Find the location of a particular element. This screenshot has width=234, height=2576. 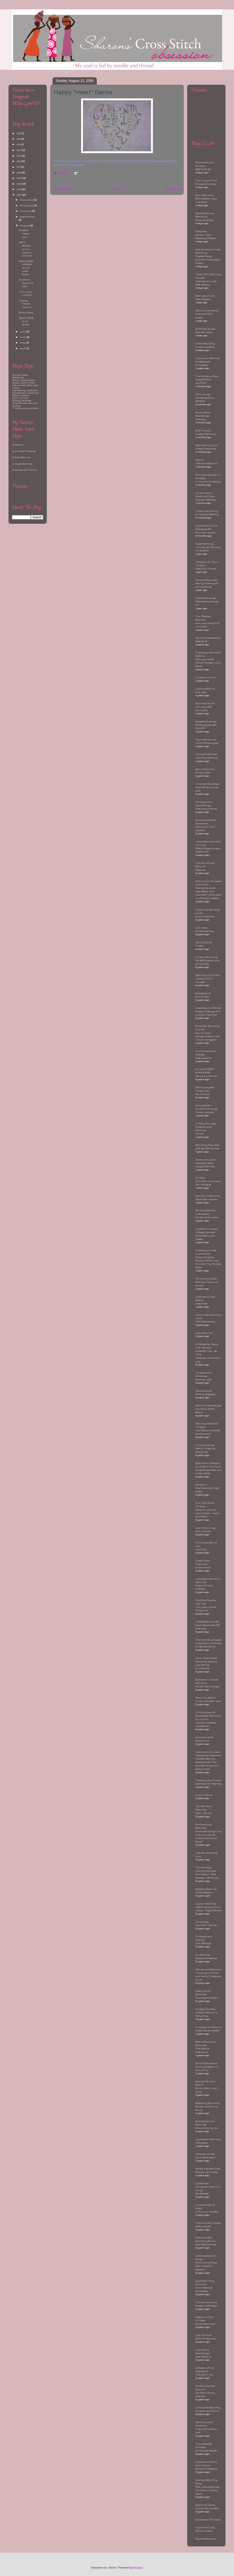

May's Progress is located at coordinates (204, 220).